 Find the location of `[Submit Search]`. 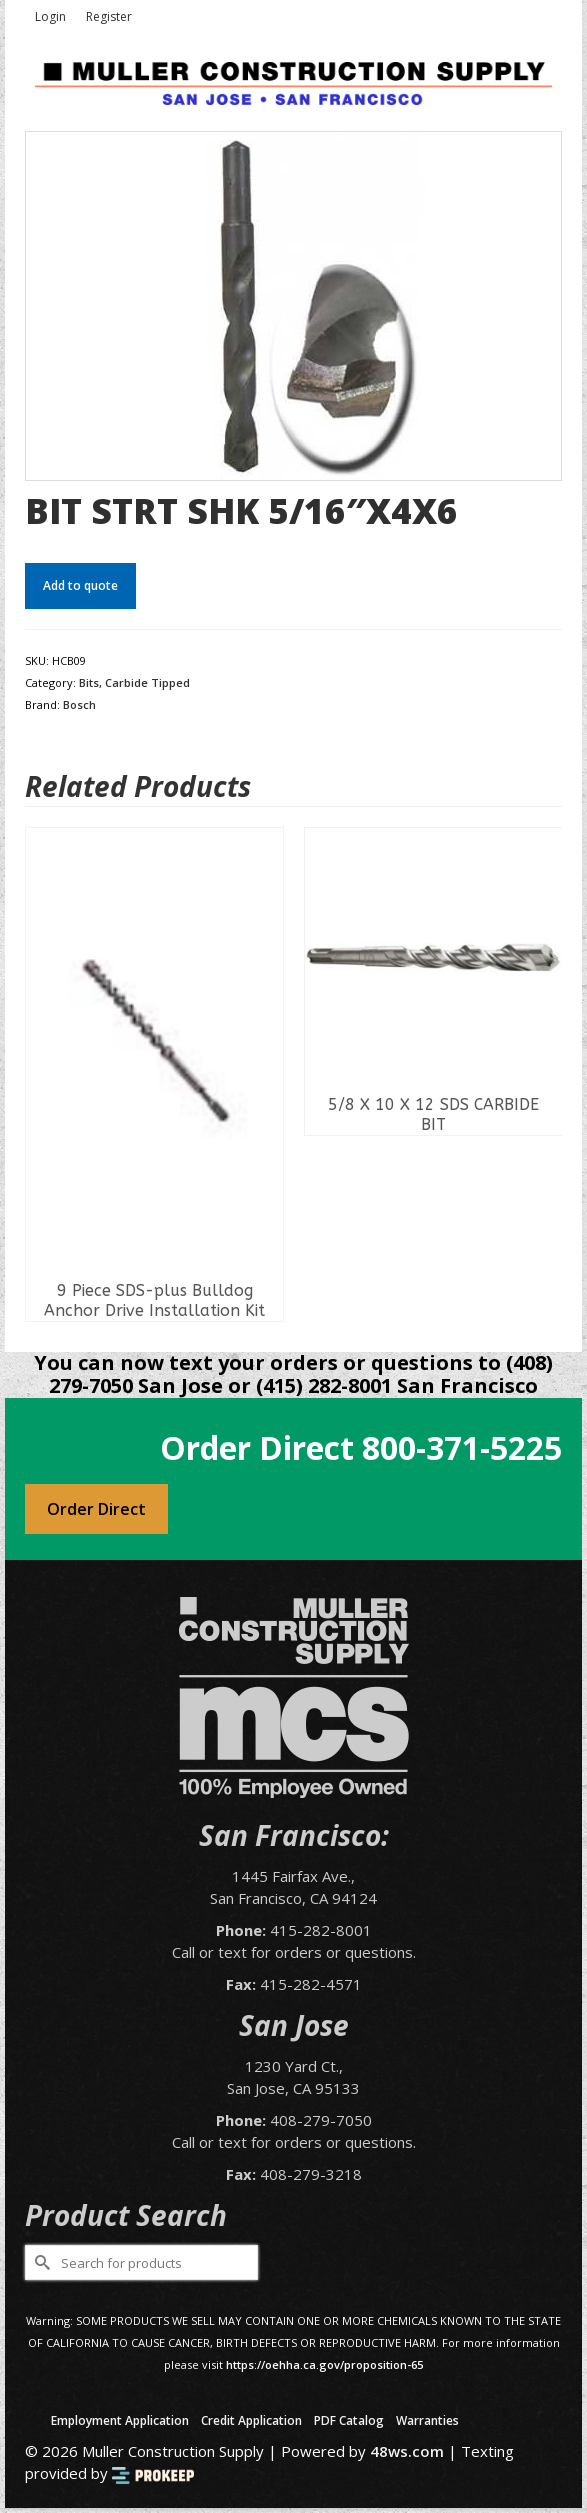

[Submit Search] is located at coordinates (40, 2262).